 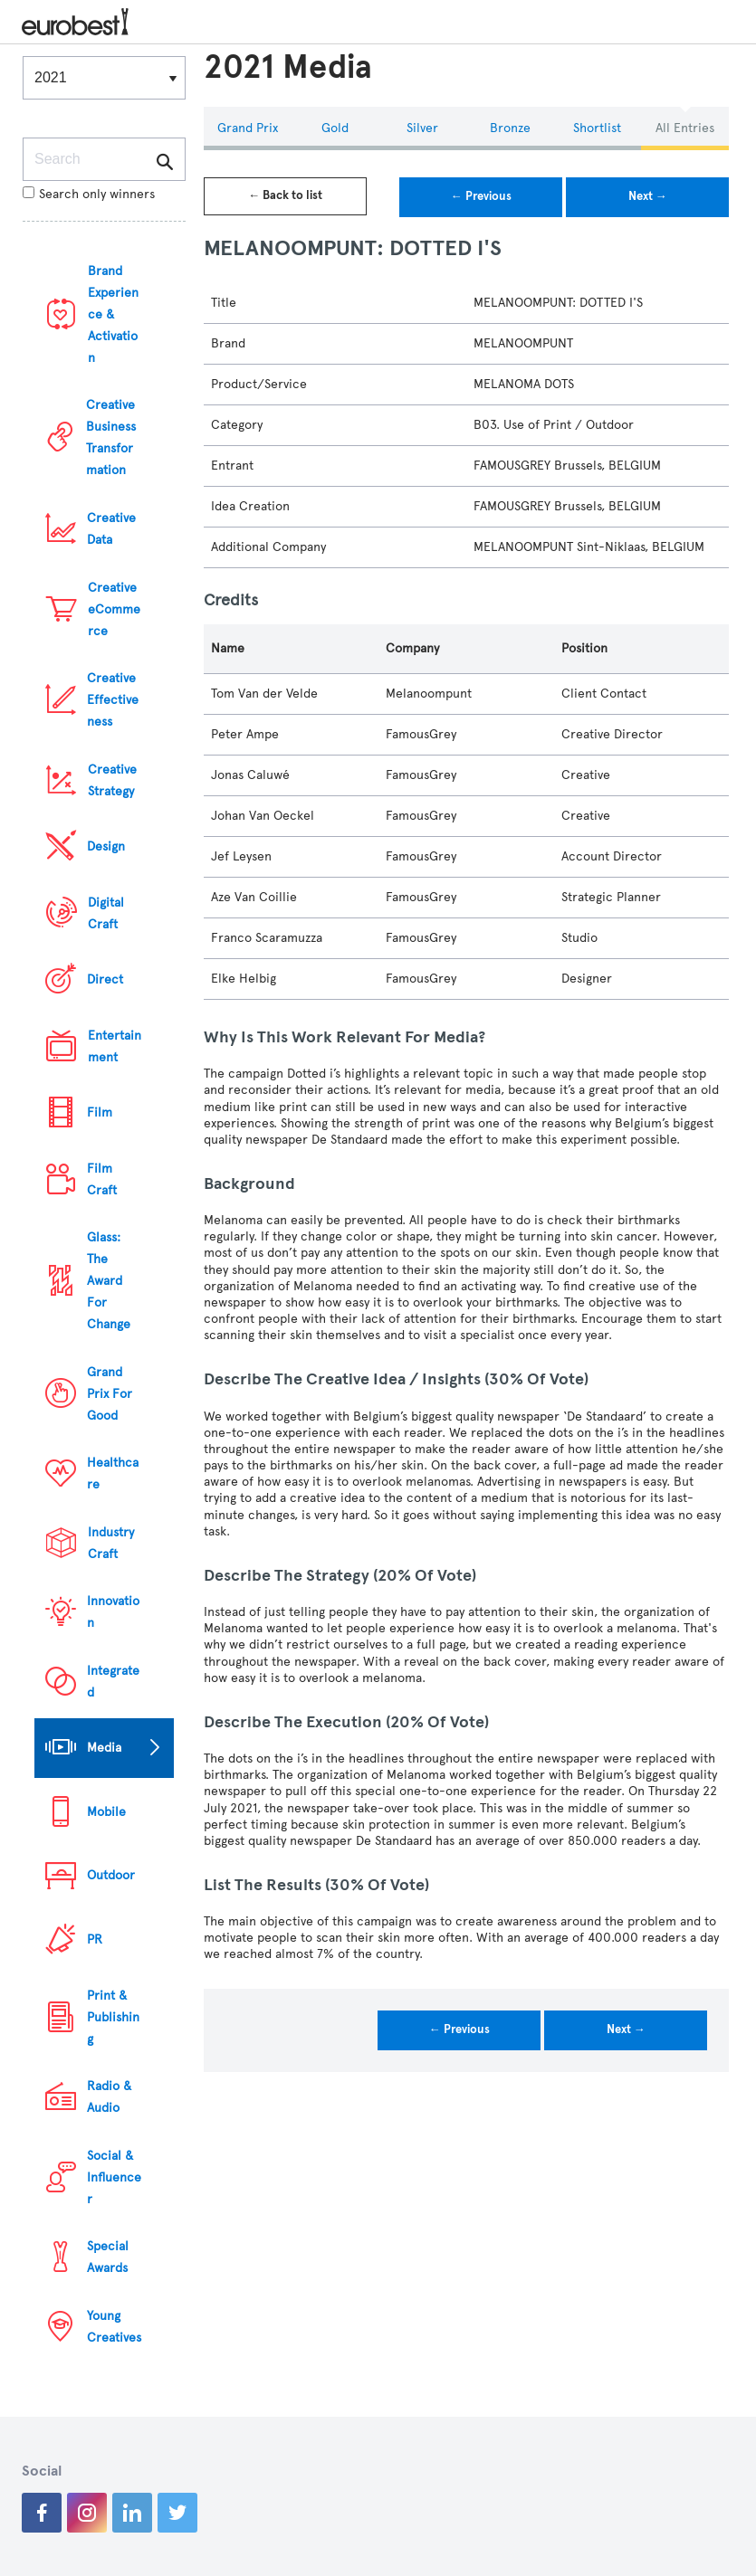 What do you see at coordinates (104, 1747) in the screenshot?
I see `Media` at bounding box center [104, 1747].